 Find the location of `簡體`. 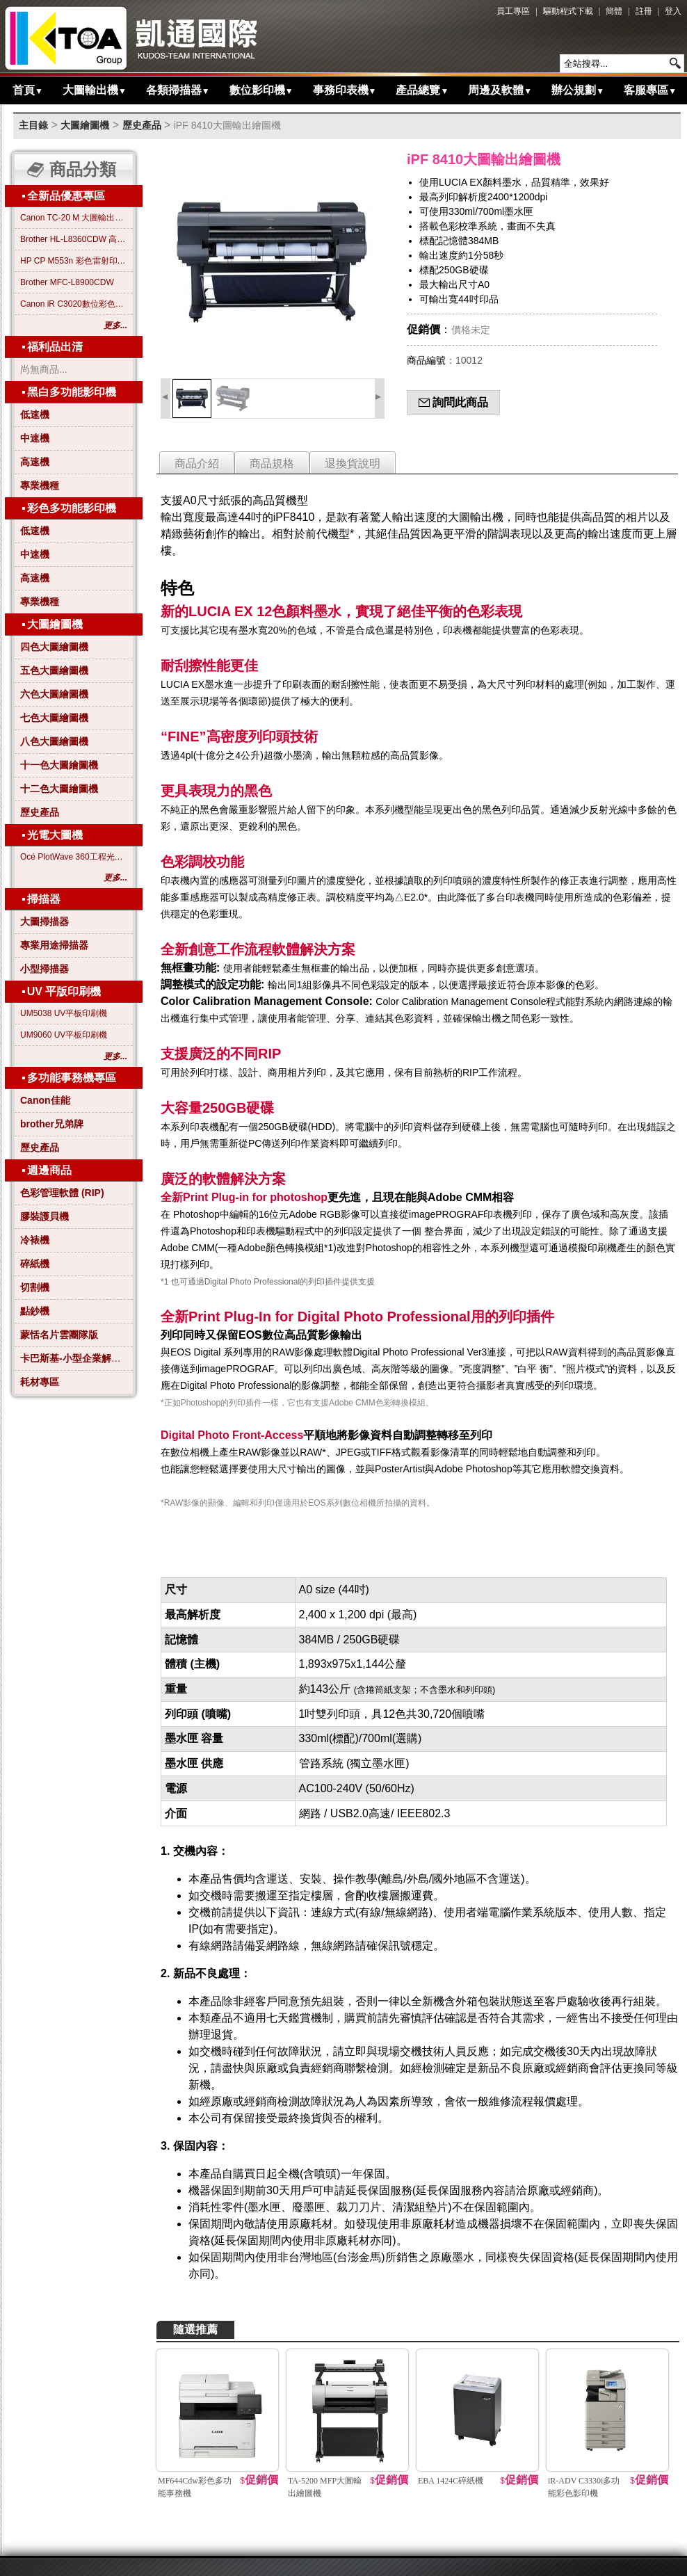

簡體 is located at coordinates (614, 11).